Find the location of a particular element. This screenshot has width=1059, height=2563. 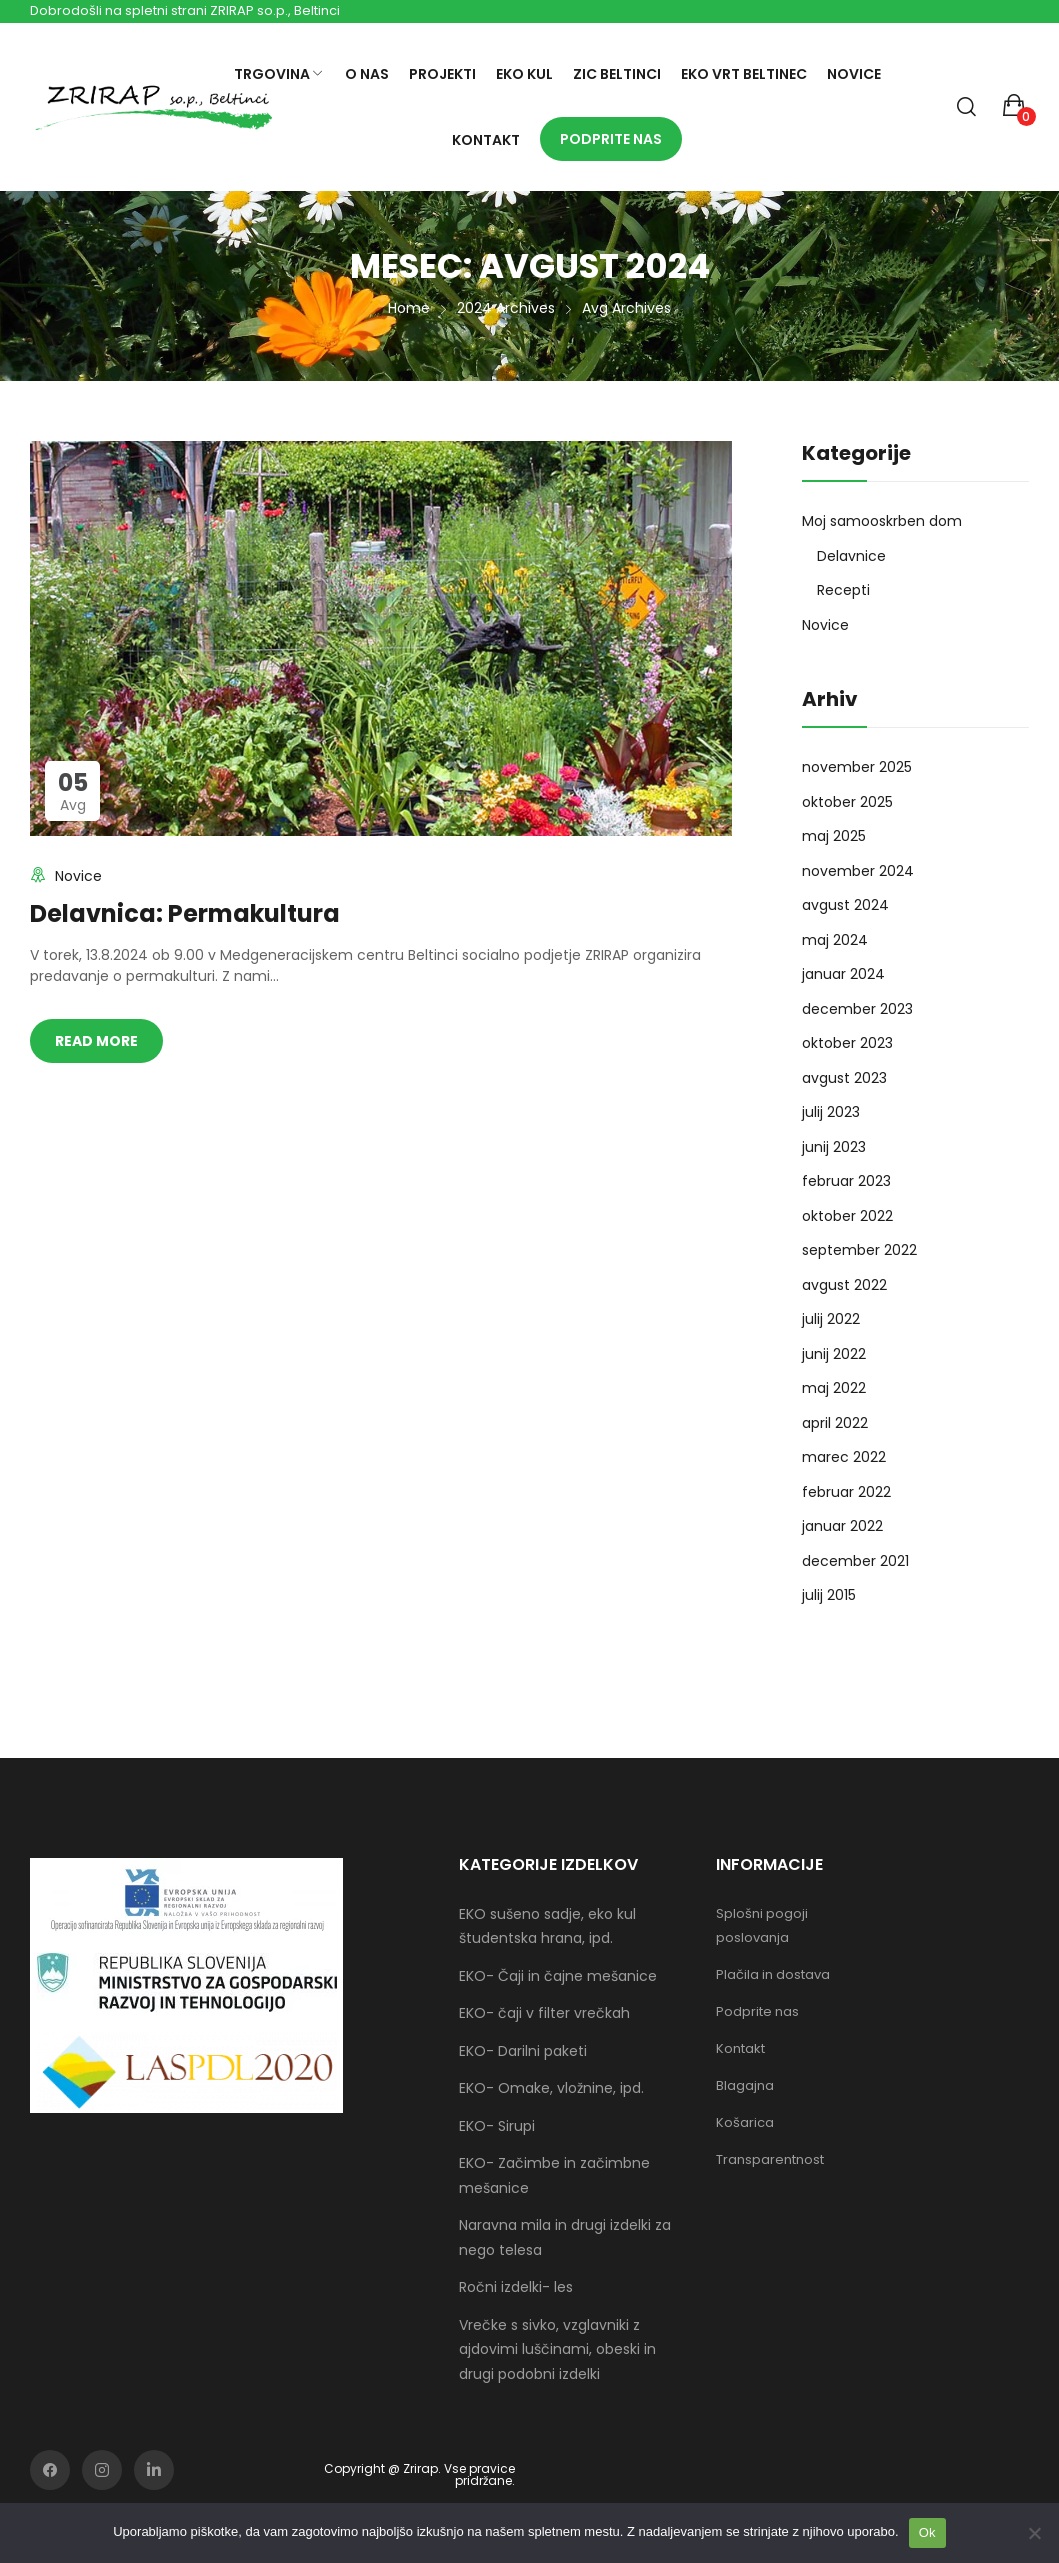

januar 2022 is located at coordinates (842, 1526).